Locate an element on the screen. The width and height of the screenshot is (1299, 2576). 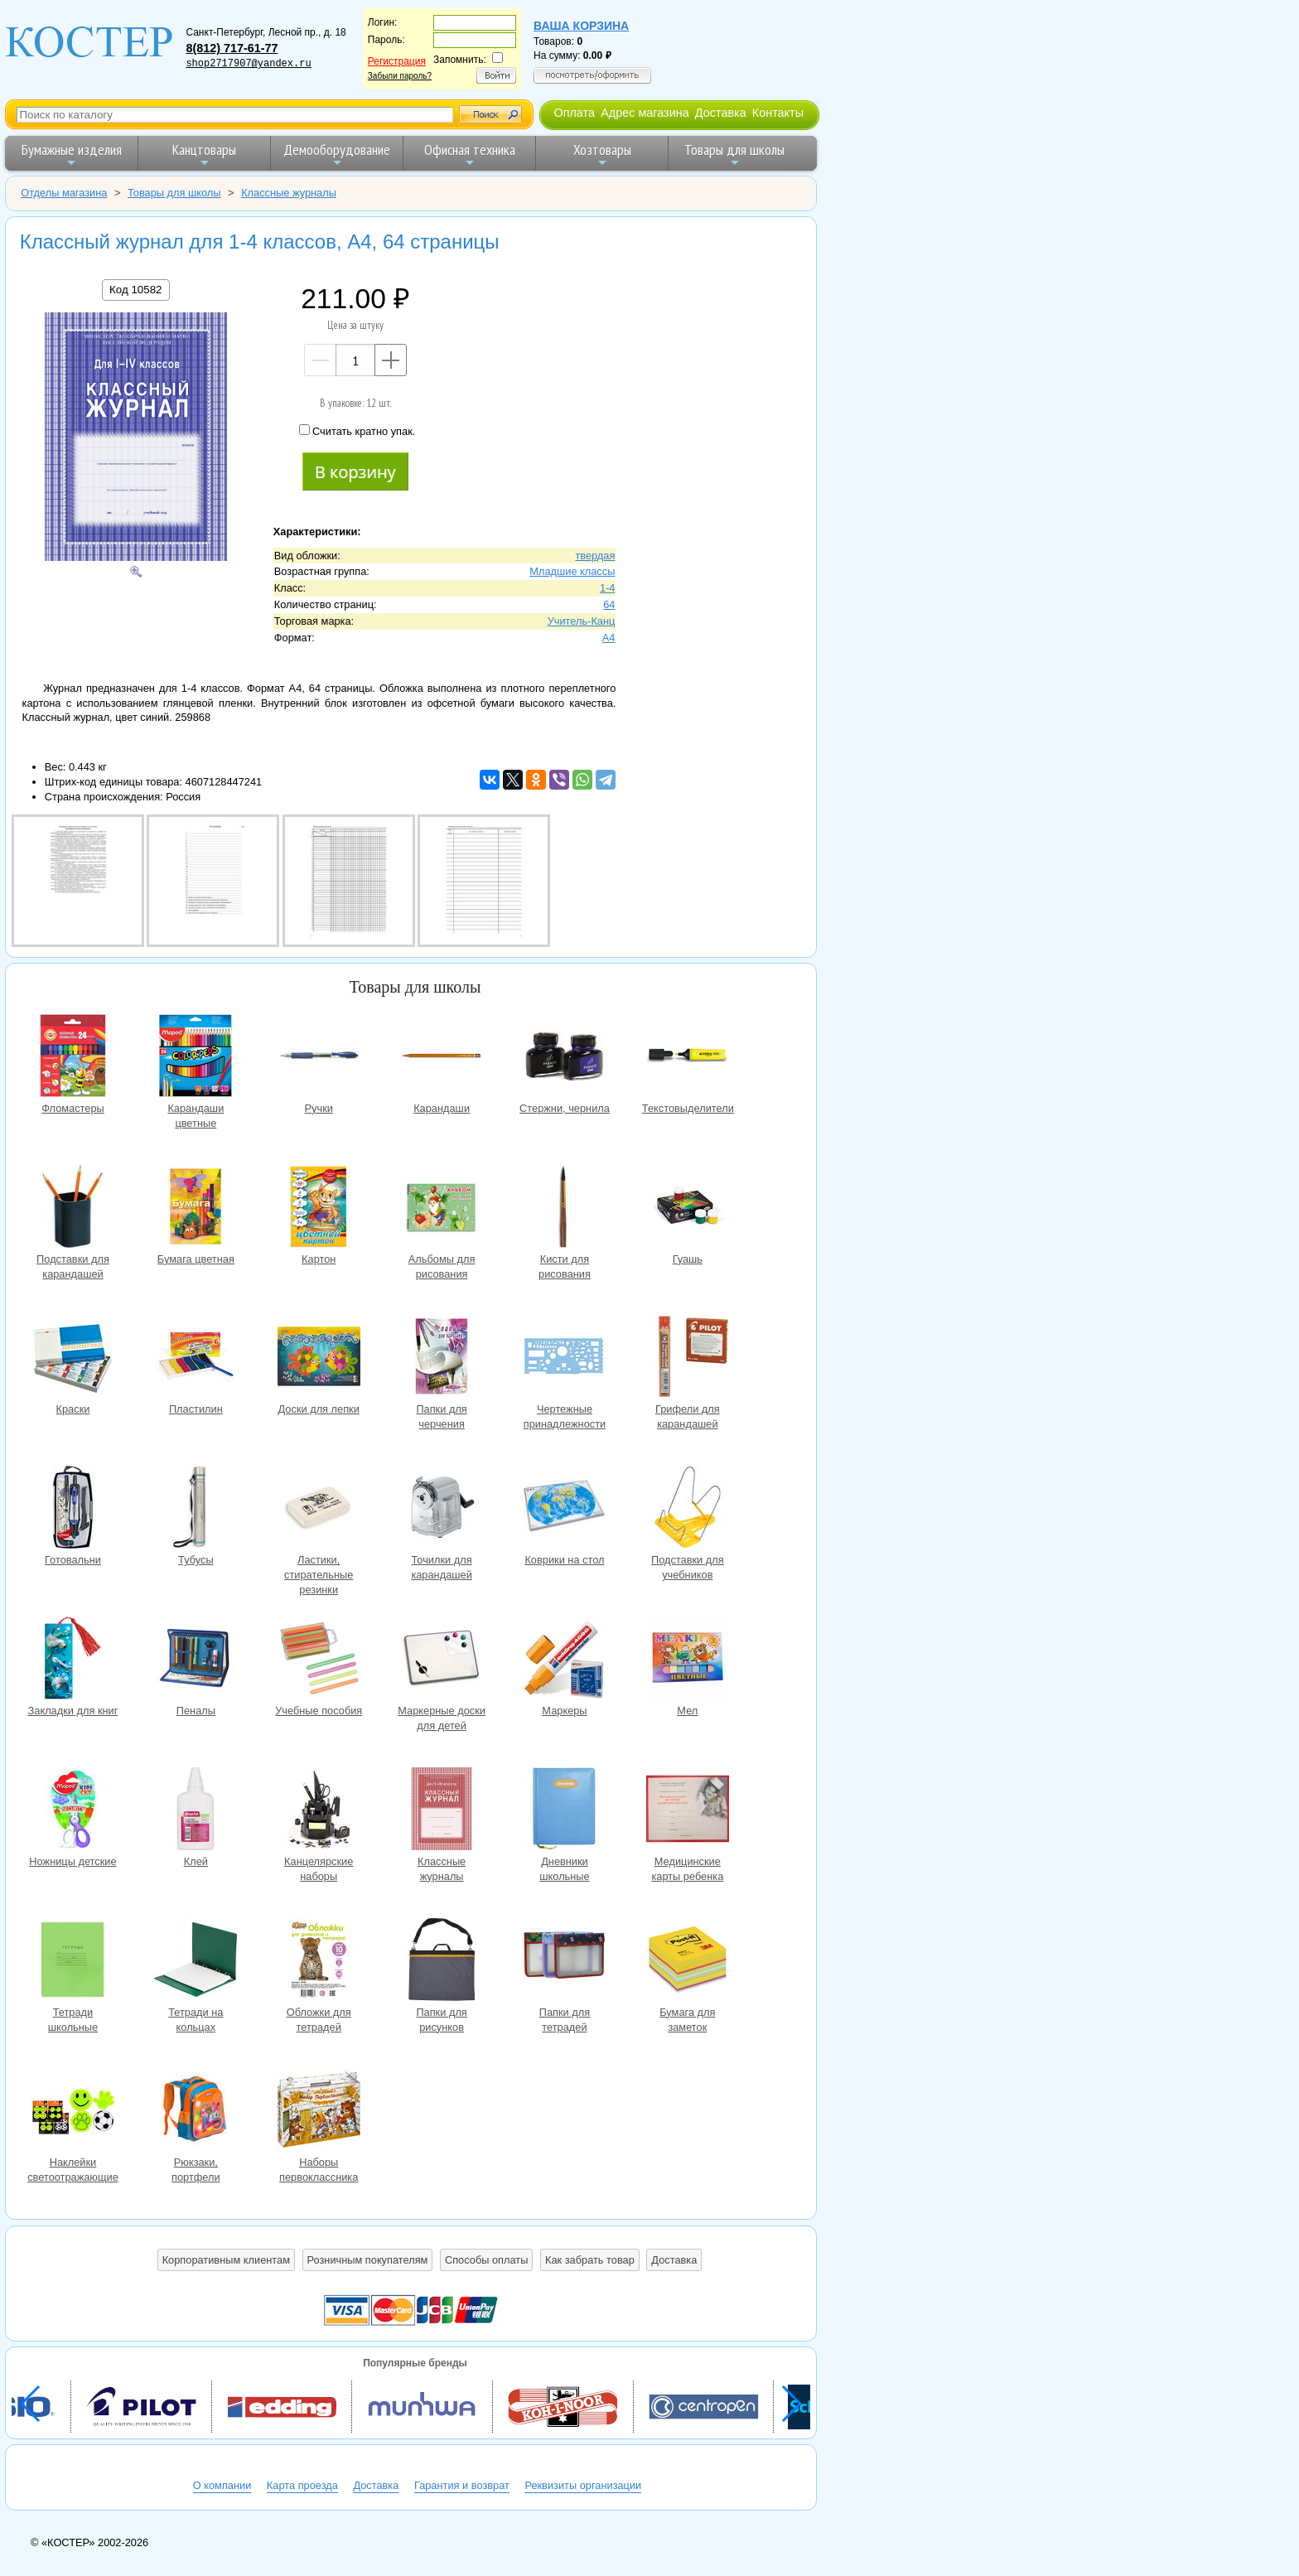
Мел is located at coordinates (687, 1660).